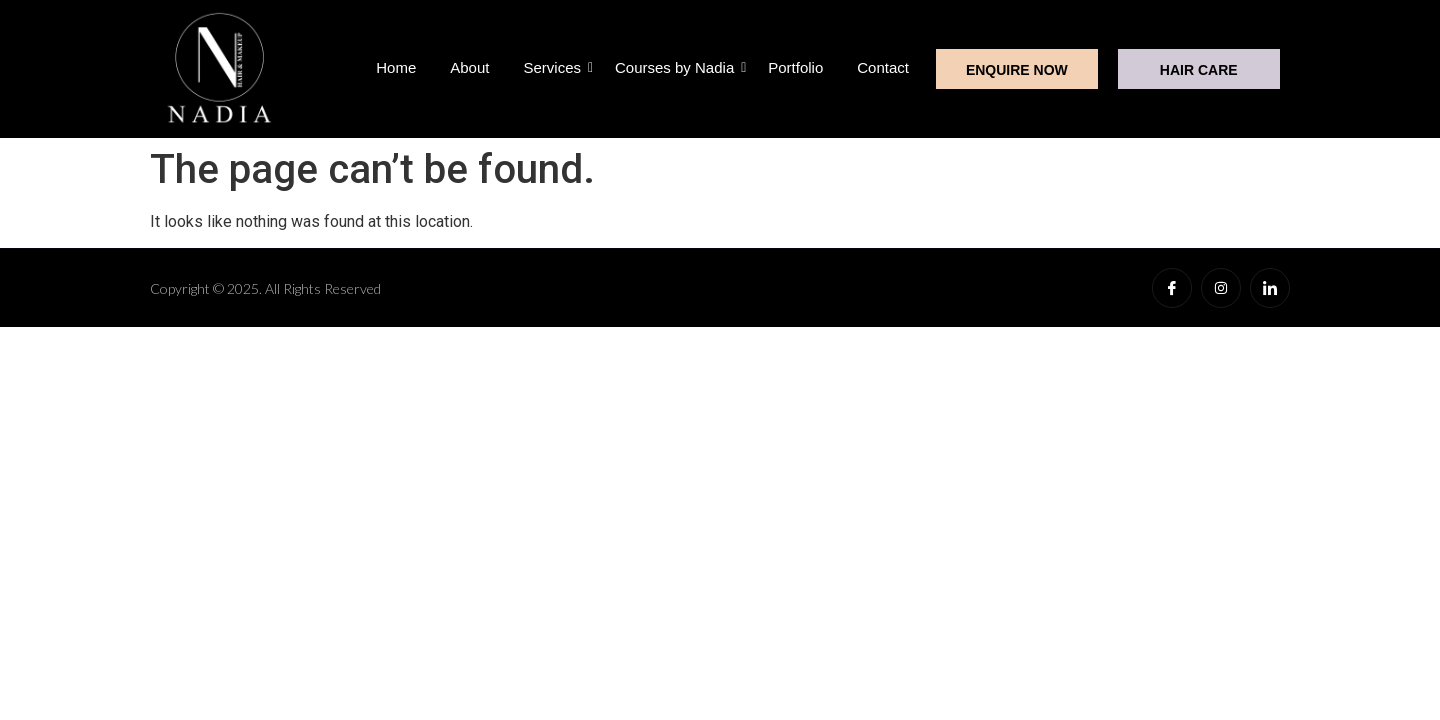 Image resolution: width=1440 pixels, height=720 pixels. I want to click on Courses by Nadia, so click(678, 67).